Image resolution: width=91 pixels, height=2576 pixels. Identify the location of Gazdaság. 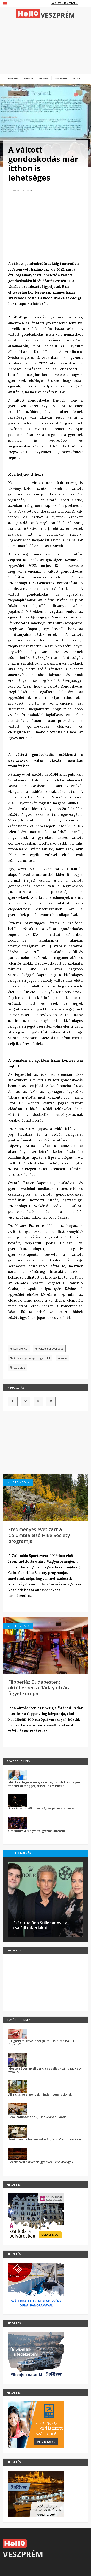
(12, 78).